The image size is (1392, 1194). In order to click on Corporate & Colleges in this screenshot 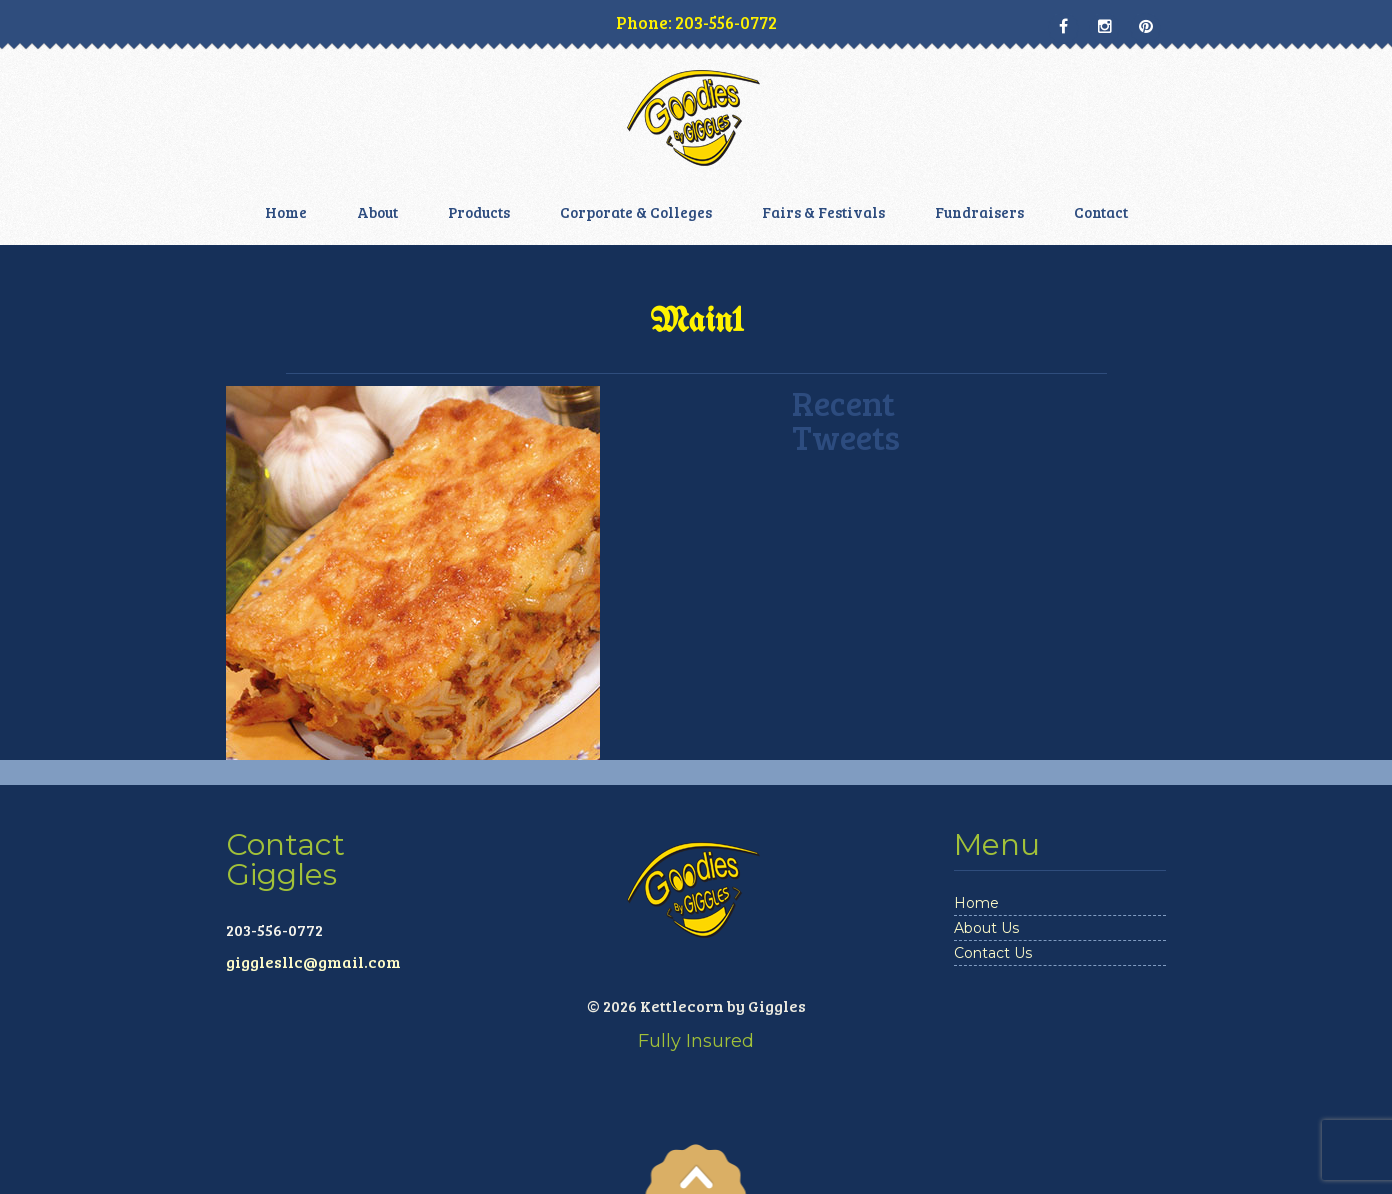, I will do `click(636, 212)`.